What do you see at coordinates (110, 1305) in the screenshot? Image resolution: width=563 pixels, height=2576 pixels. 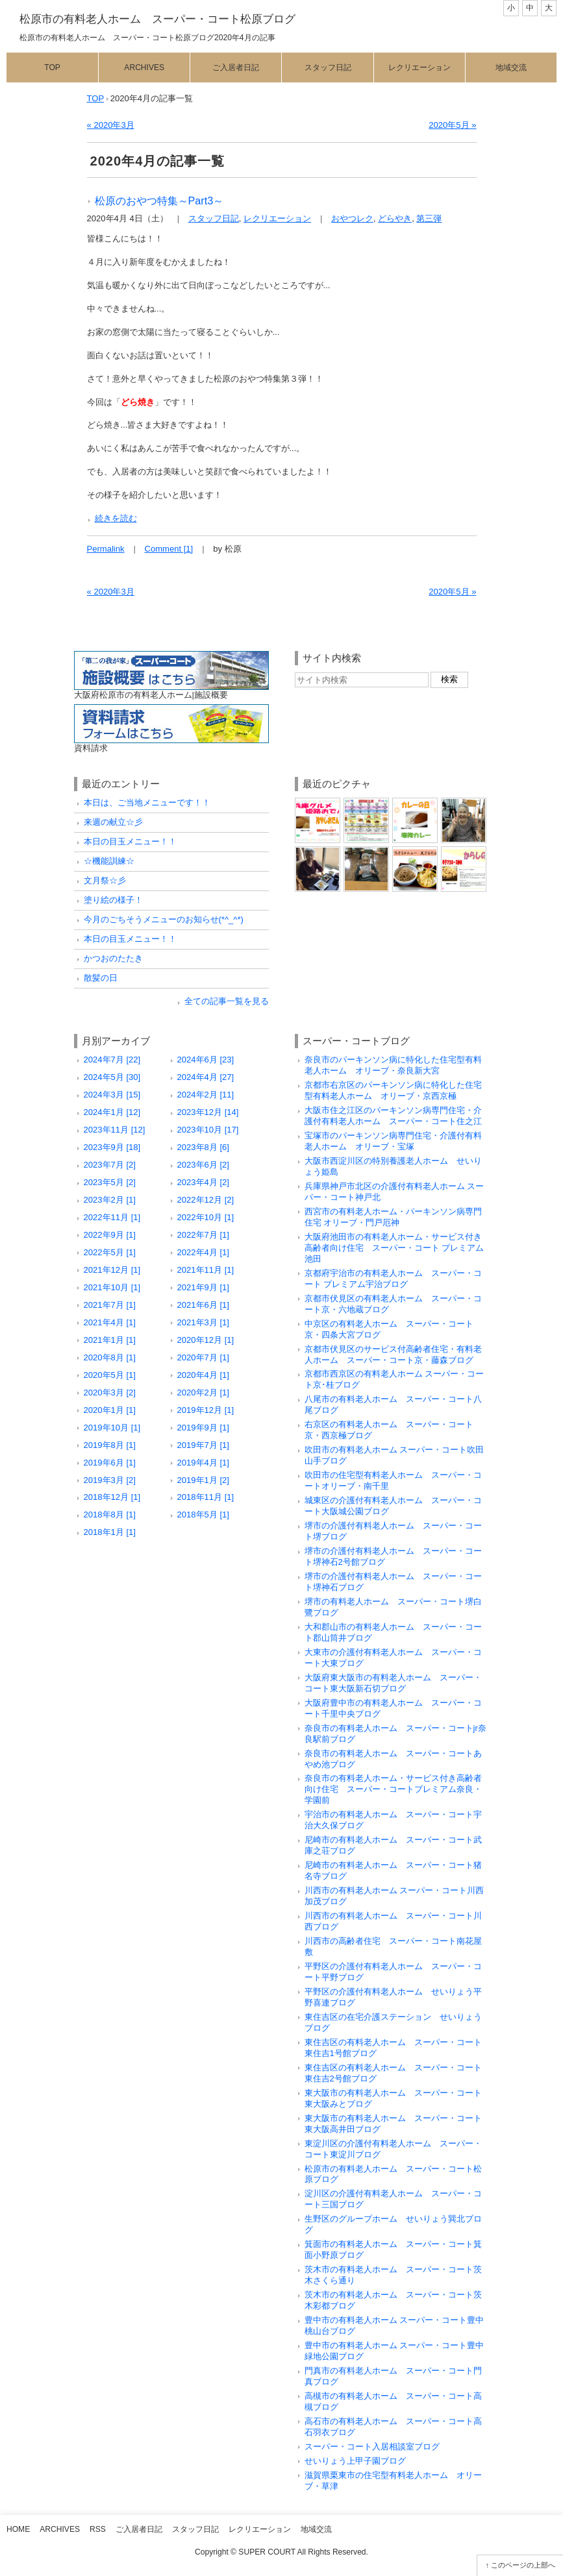 I see `2021年7月 [1]` at bounding box center [110, 1305].